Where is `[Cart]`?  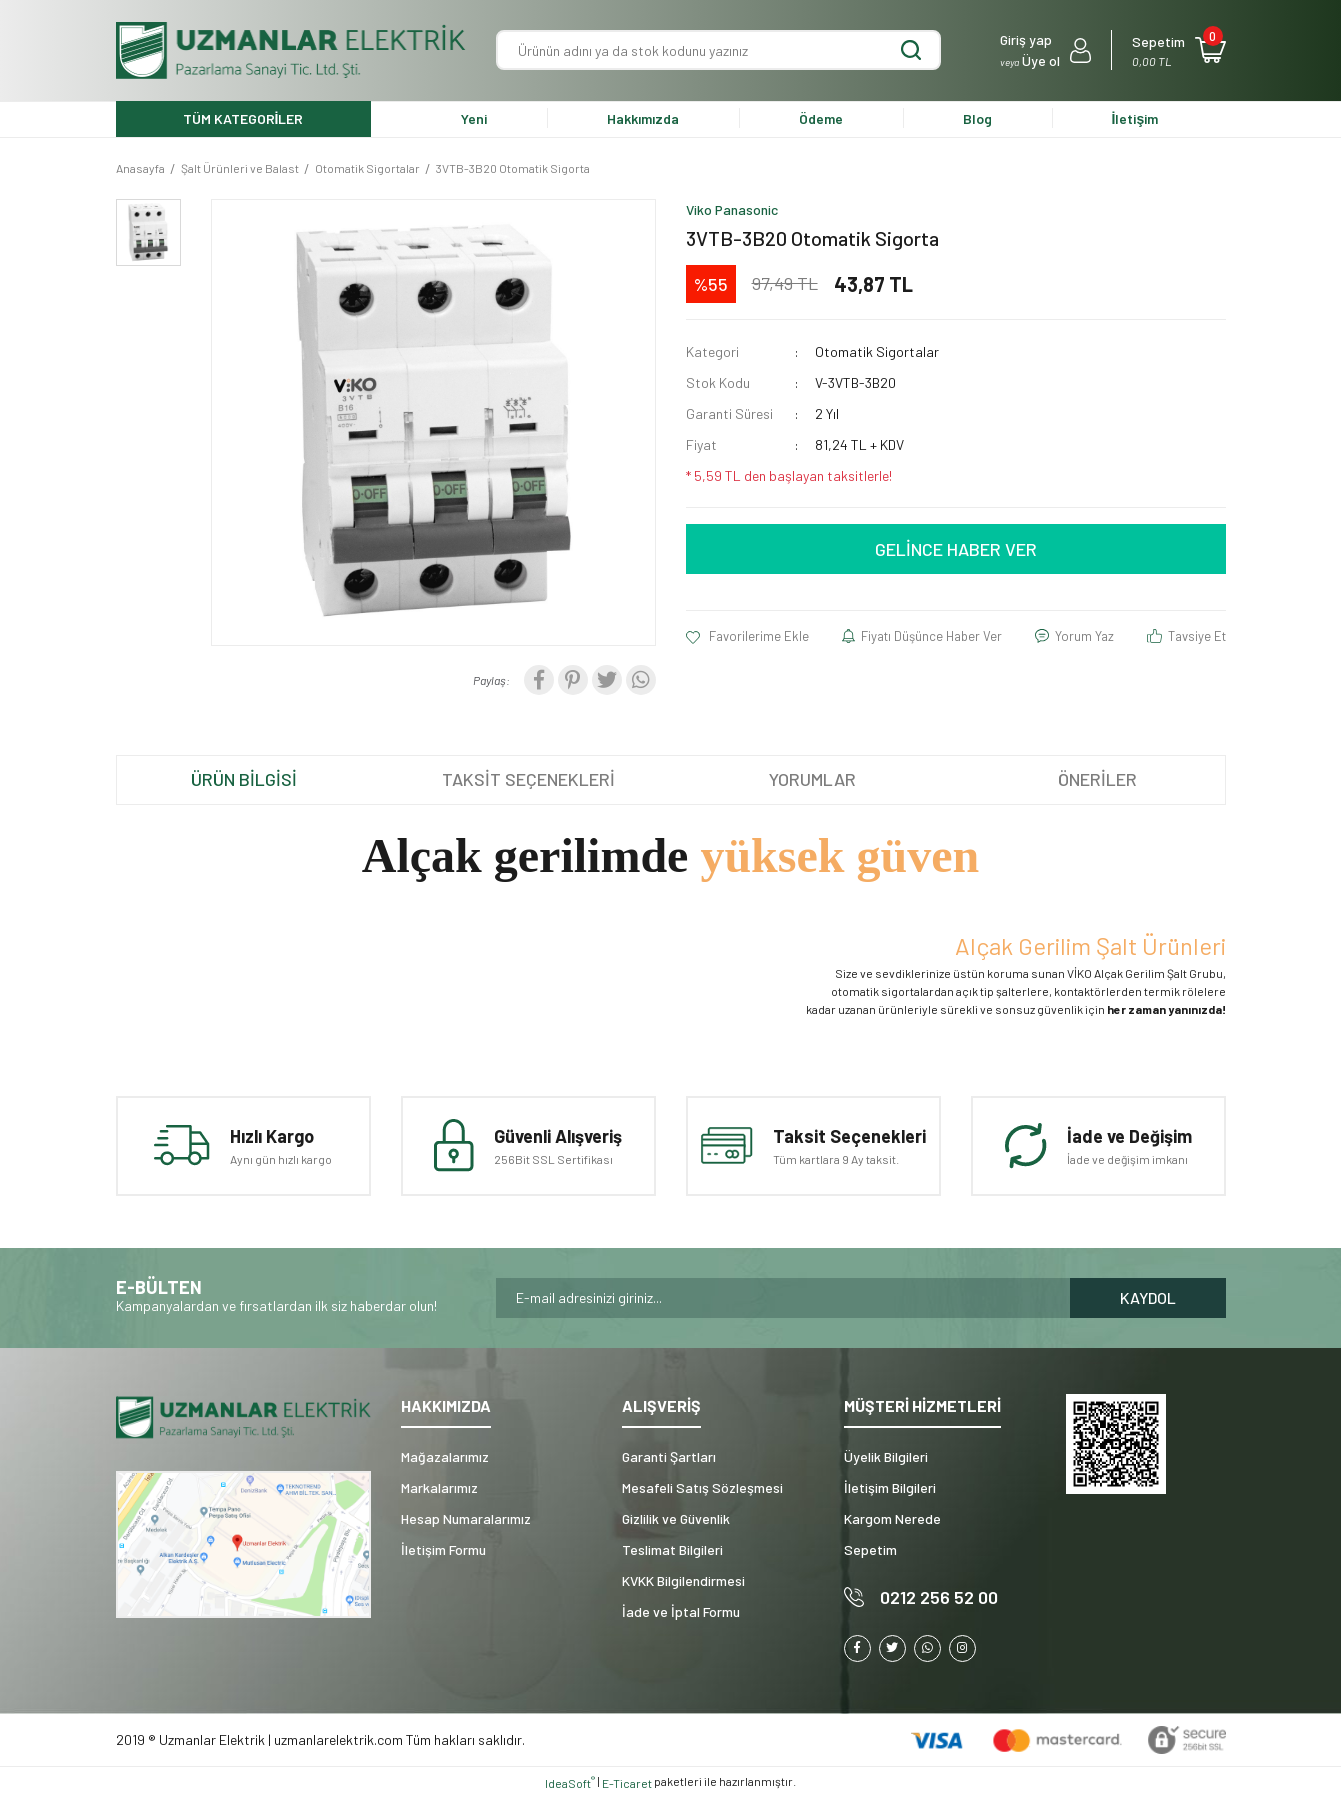
[Cart] is located at coordinates (1178, 50).